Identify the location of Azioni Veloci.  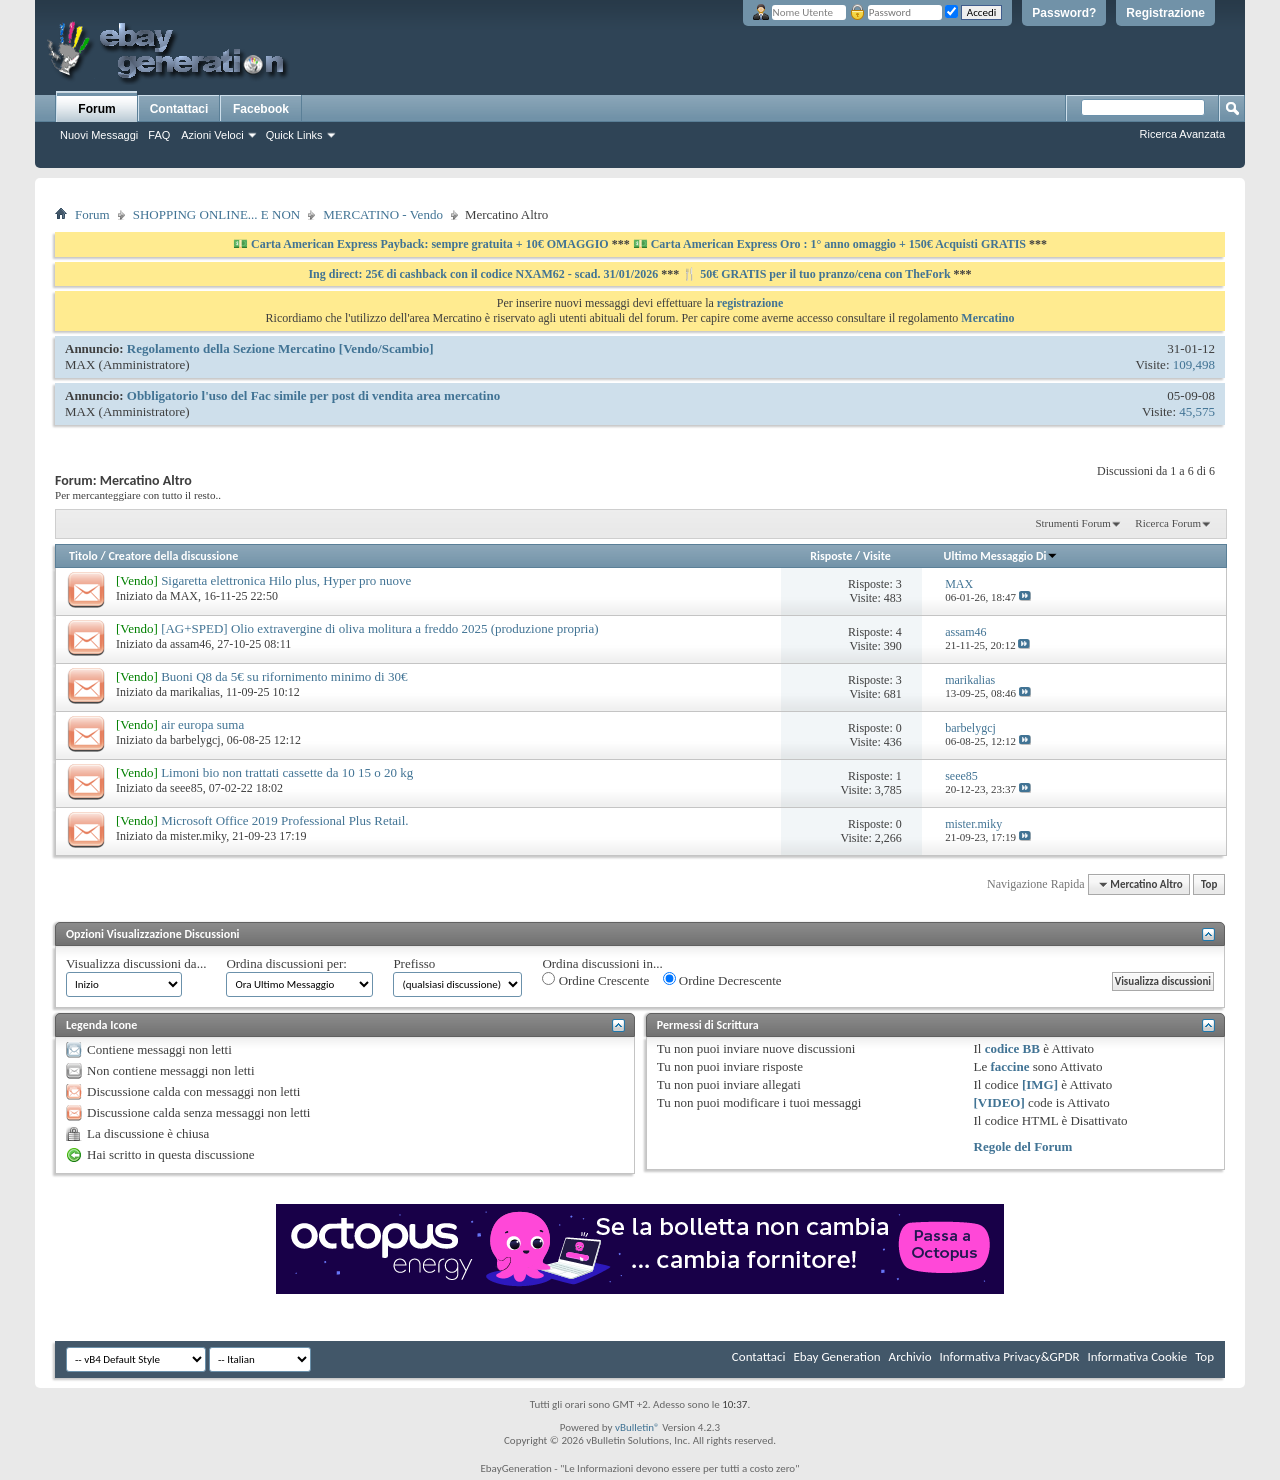
(212, 135).